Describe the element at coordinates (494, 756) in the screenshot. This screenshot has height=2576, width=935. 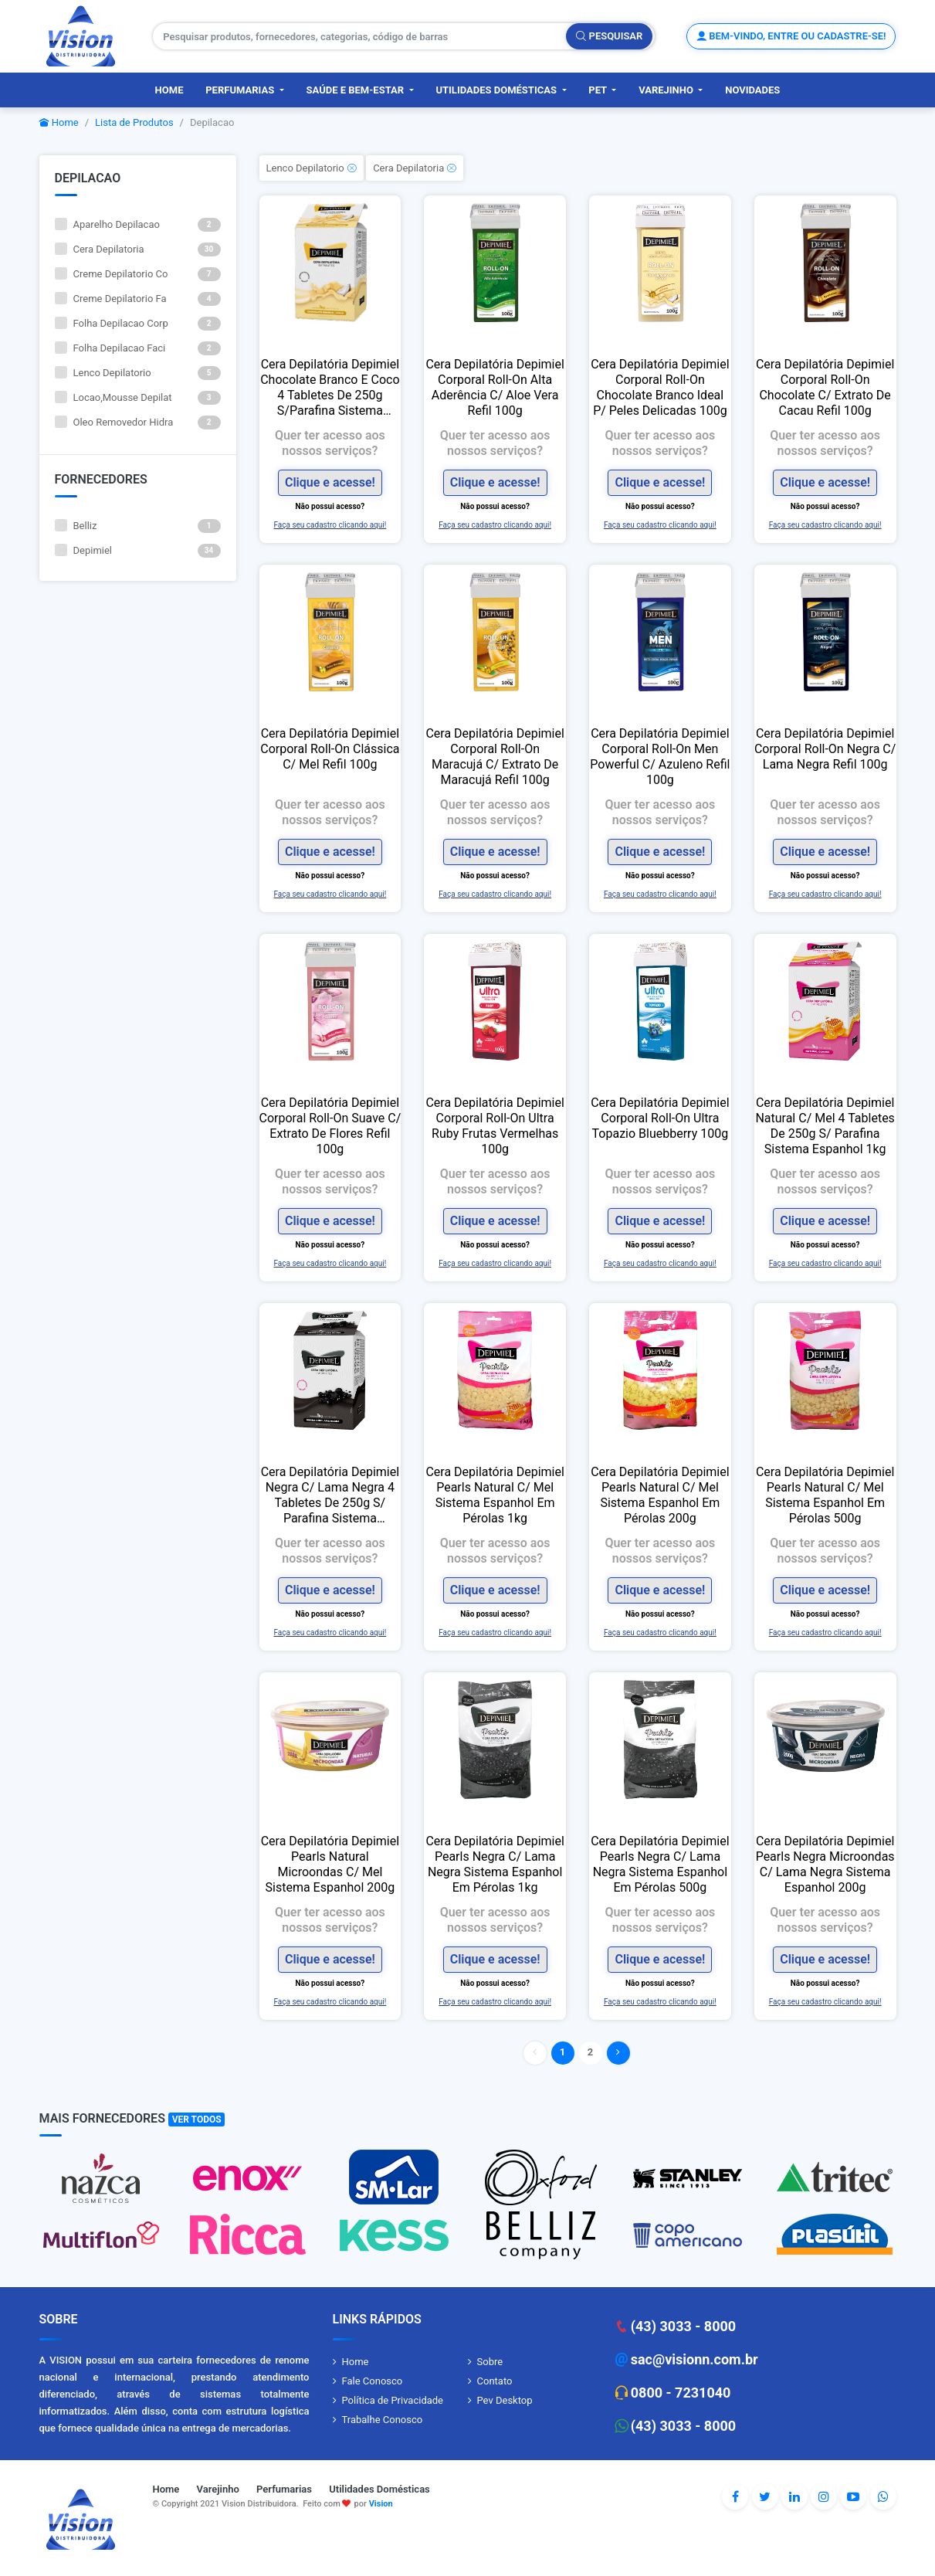
I see `Cera Depilatória Depimiel Corporal Roll-On Maracujá C/ Extrato De Maracujá Refil 100g` at that location.